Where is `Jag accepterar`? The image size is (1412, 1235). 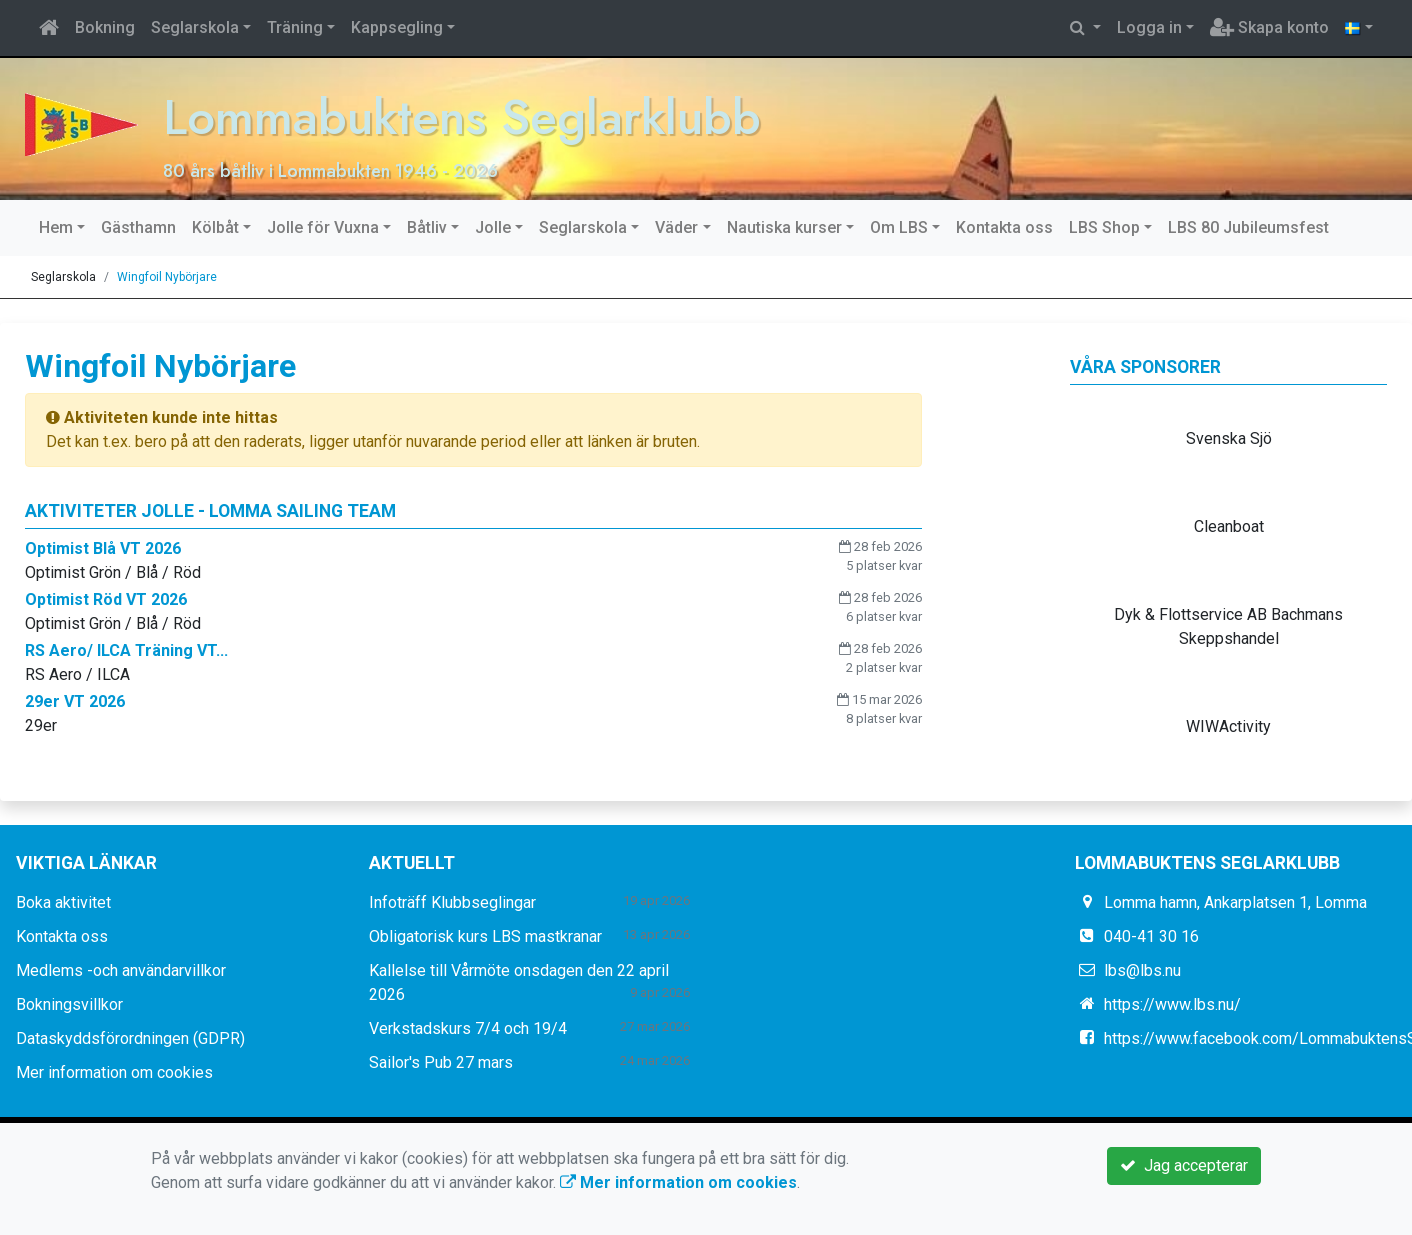
Jag accepterar is located at coordinates (1184, 1165).